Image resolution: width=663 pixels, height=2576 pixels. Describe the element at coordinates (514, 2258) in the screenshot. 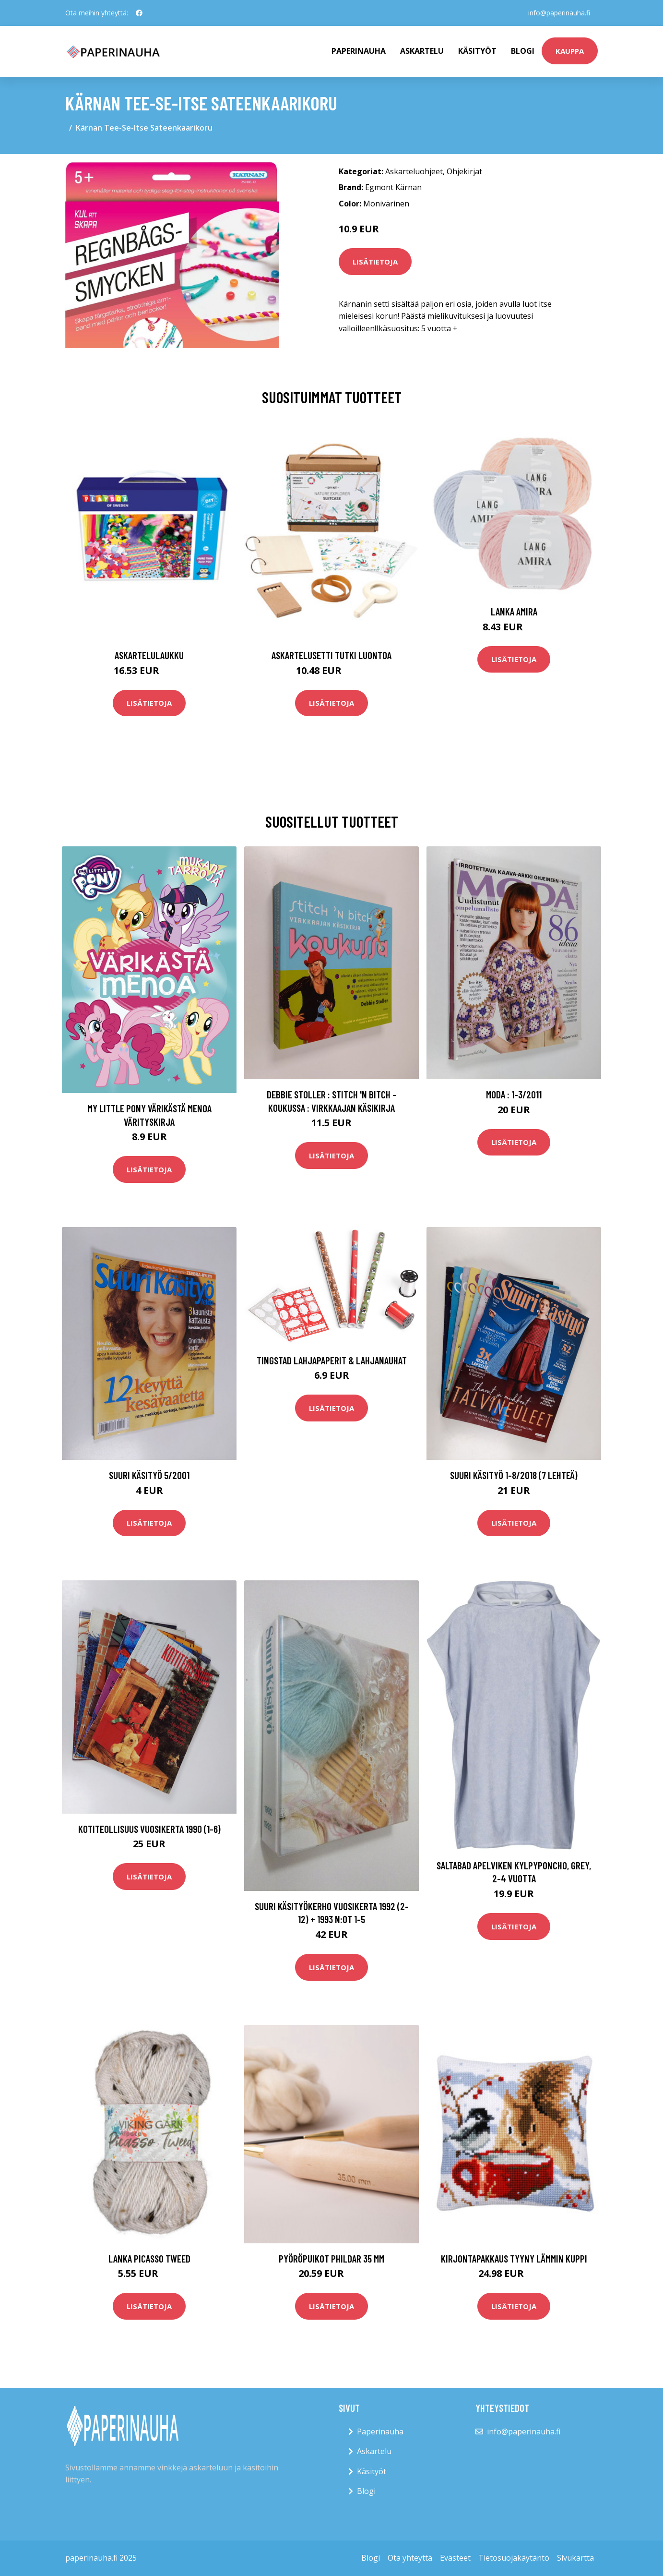

I see `Kirjontapakkaus Tyyny Lämmin kuppi` at that location.